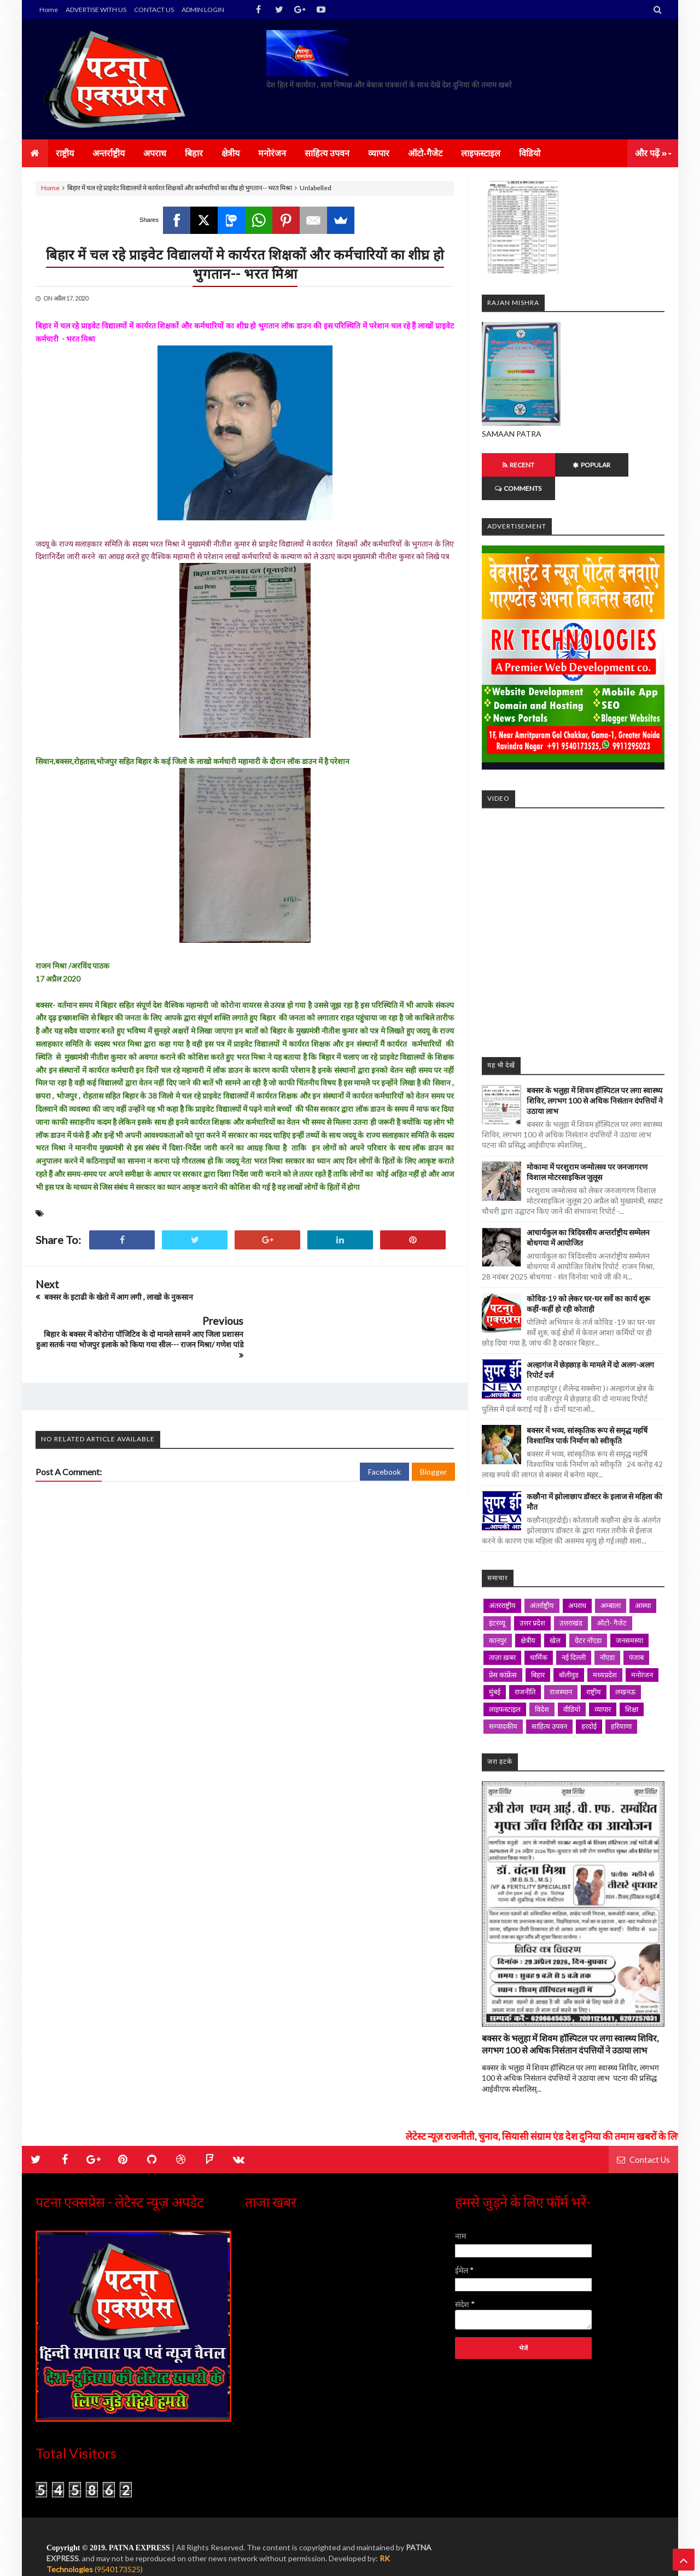 The image size is (700, 2576). What do you see at coordinates (532, 1599) in the screenshot?
I see `उत्तर प्रदेश` at bounding box center [532, 1599].